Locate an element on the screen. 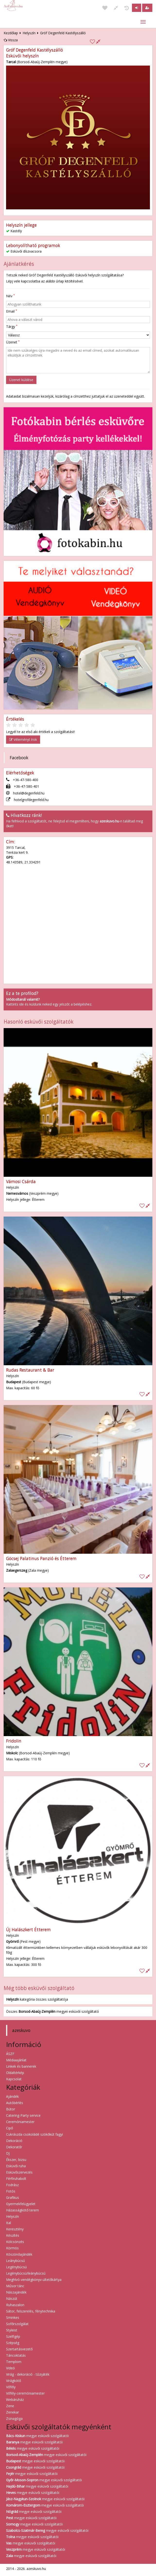 The image size is (156, 2576). Esküvőszervezés is located at coordinates (19, 2172).